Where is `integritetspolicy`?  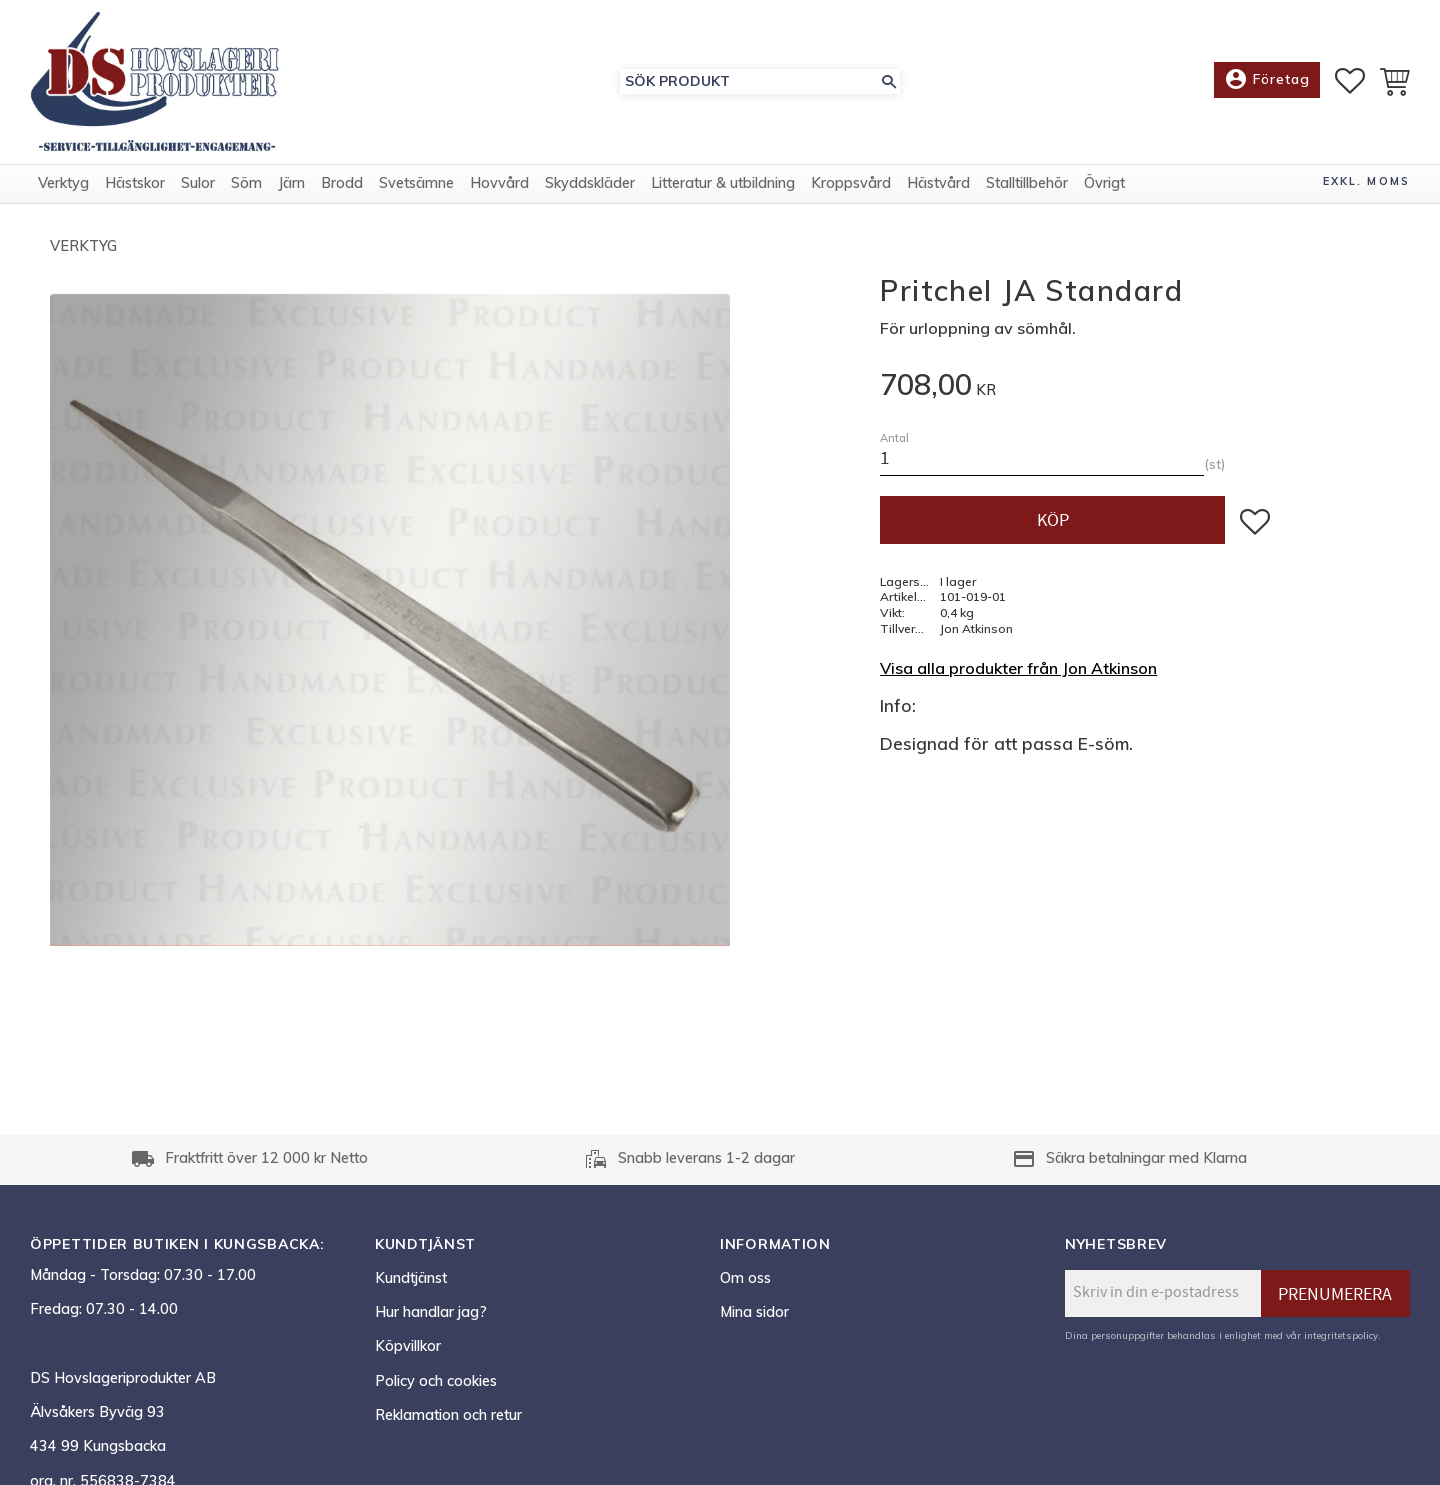 integritetspolicy is located at coordinates (1341, 1335).